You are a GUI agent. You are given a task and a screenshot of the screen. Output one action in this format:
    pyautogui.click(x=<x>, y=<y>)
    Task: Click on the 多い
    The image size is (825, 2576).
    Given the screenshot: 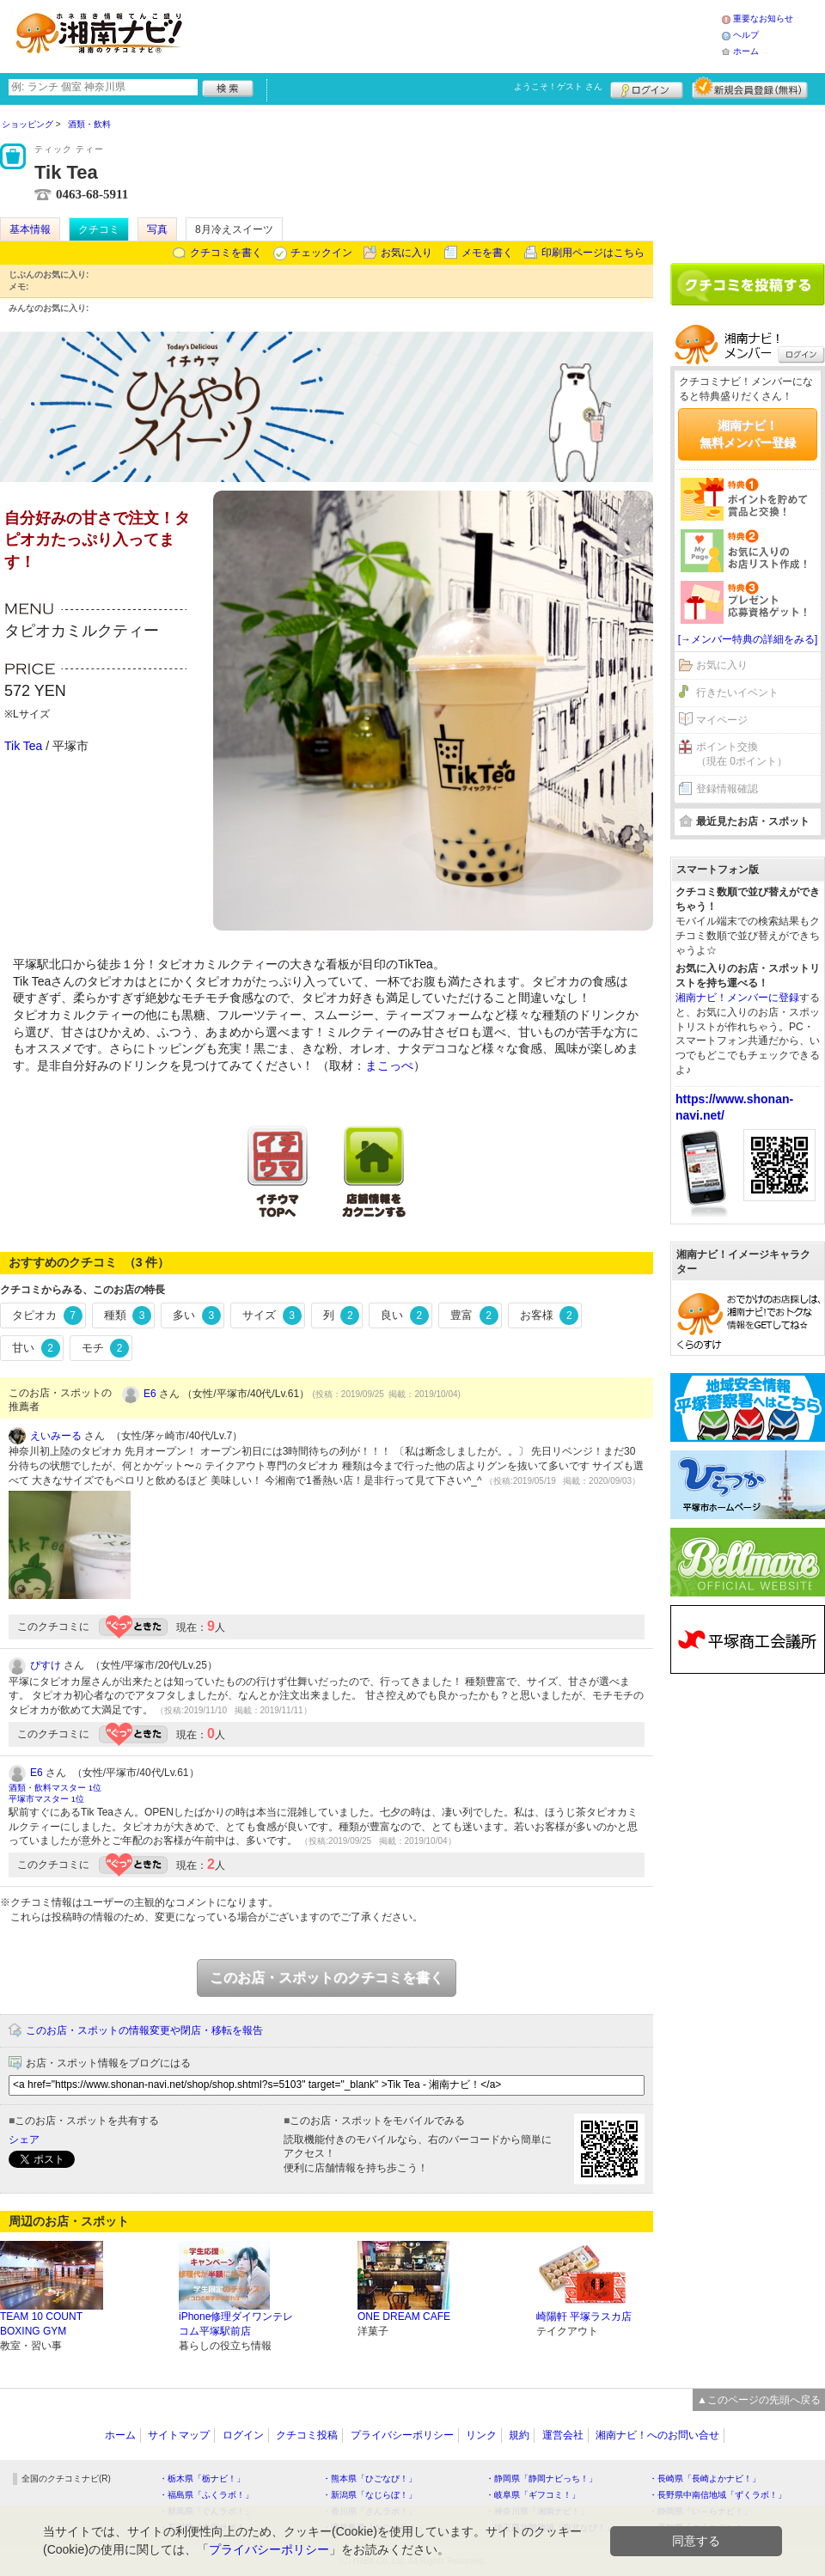 What is the action you would take?
    pyautogui.click(x=197, y=1315)
    